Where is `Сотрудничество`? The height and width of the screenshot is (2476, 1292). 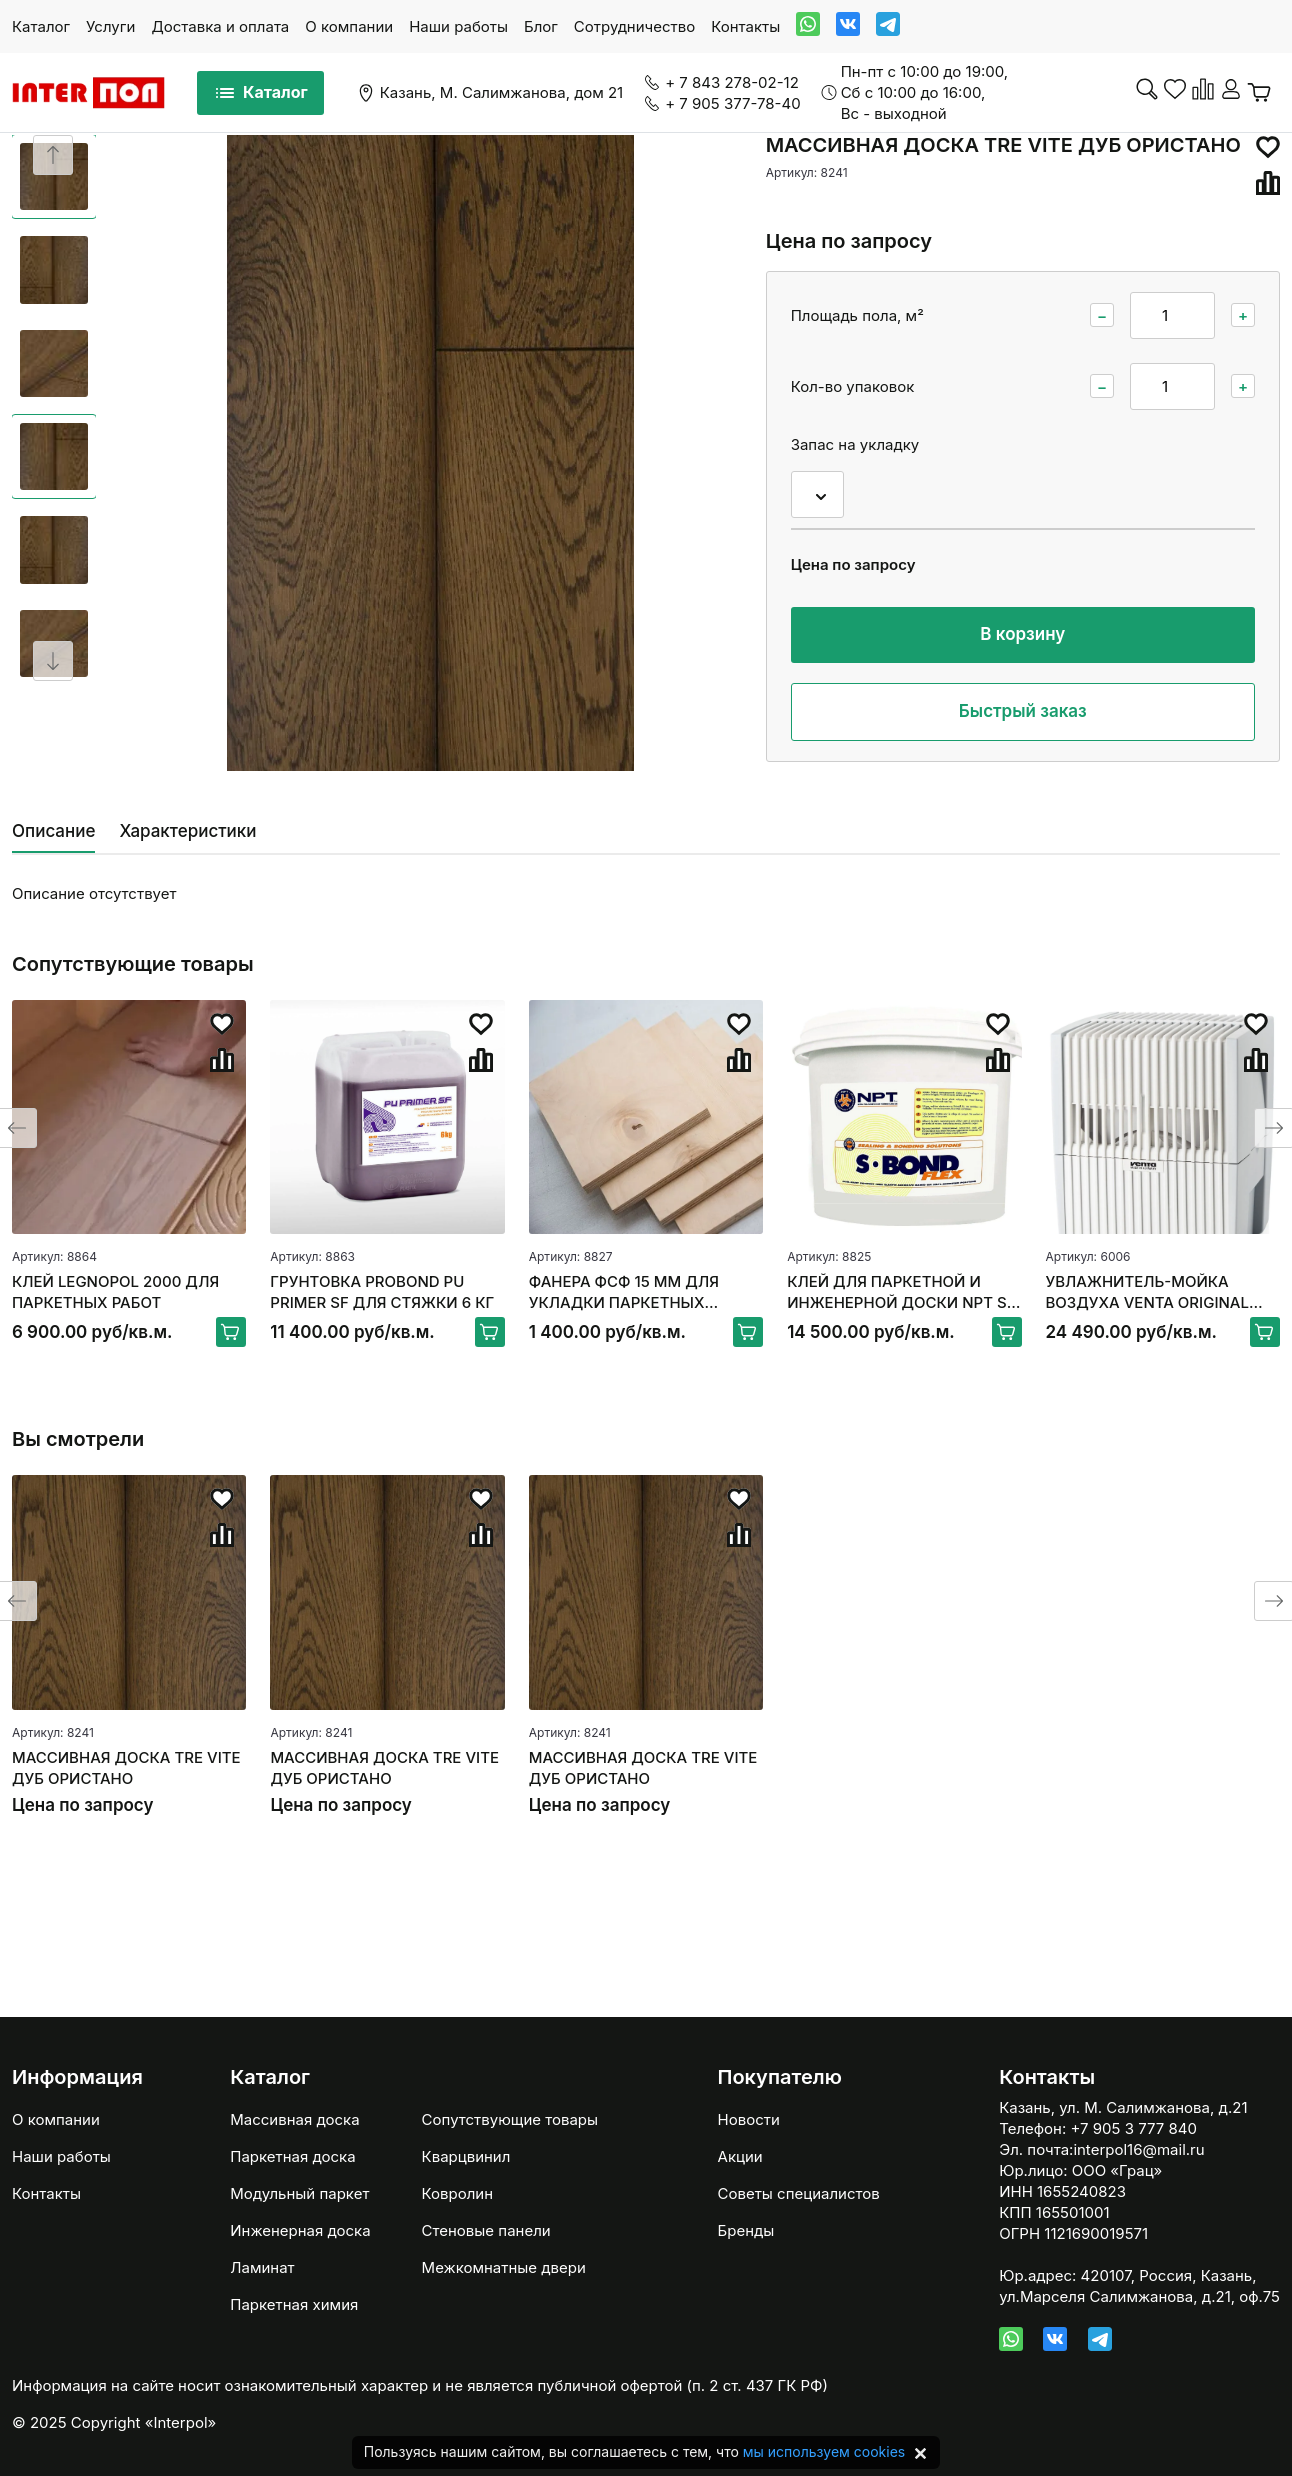
Сотрудничество is located at coordinates (634, 26).